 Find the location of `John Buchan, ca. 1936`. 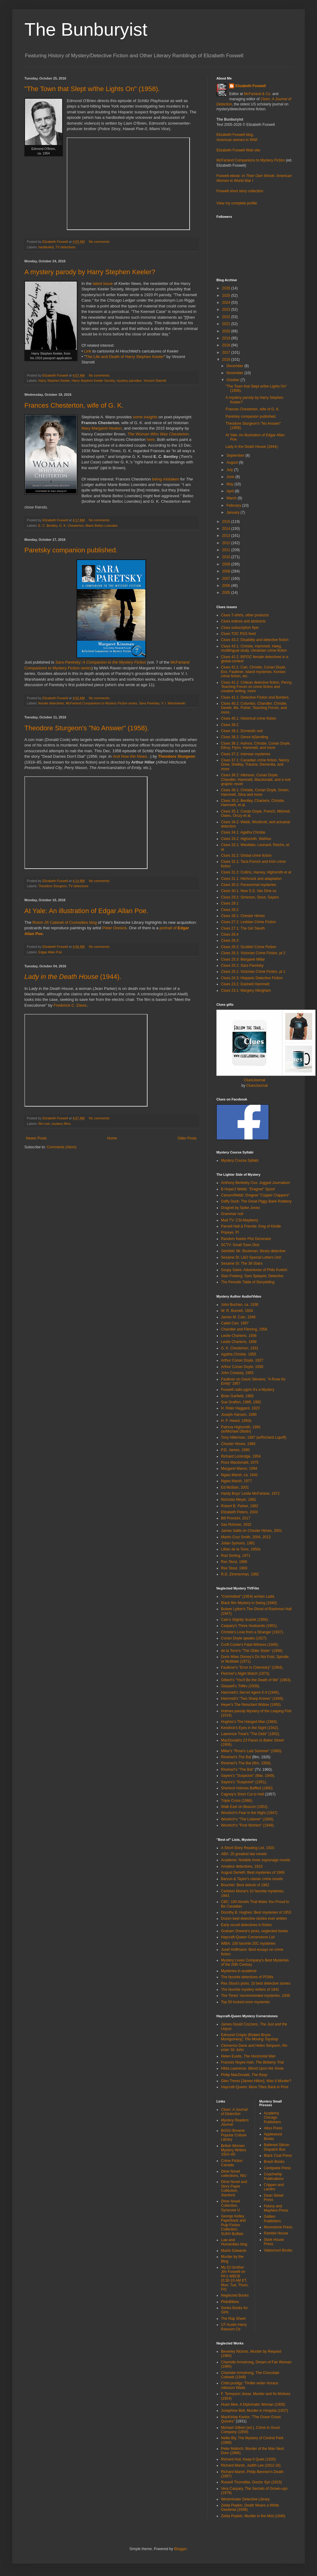

John Buchan, ca. 1936 is located at coordinates (239, 1304).